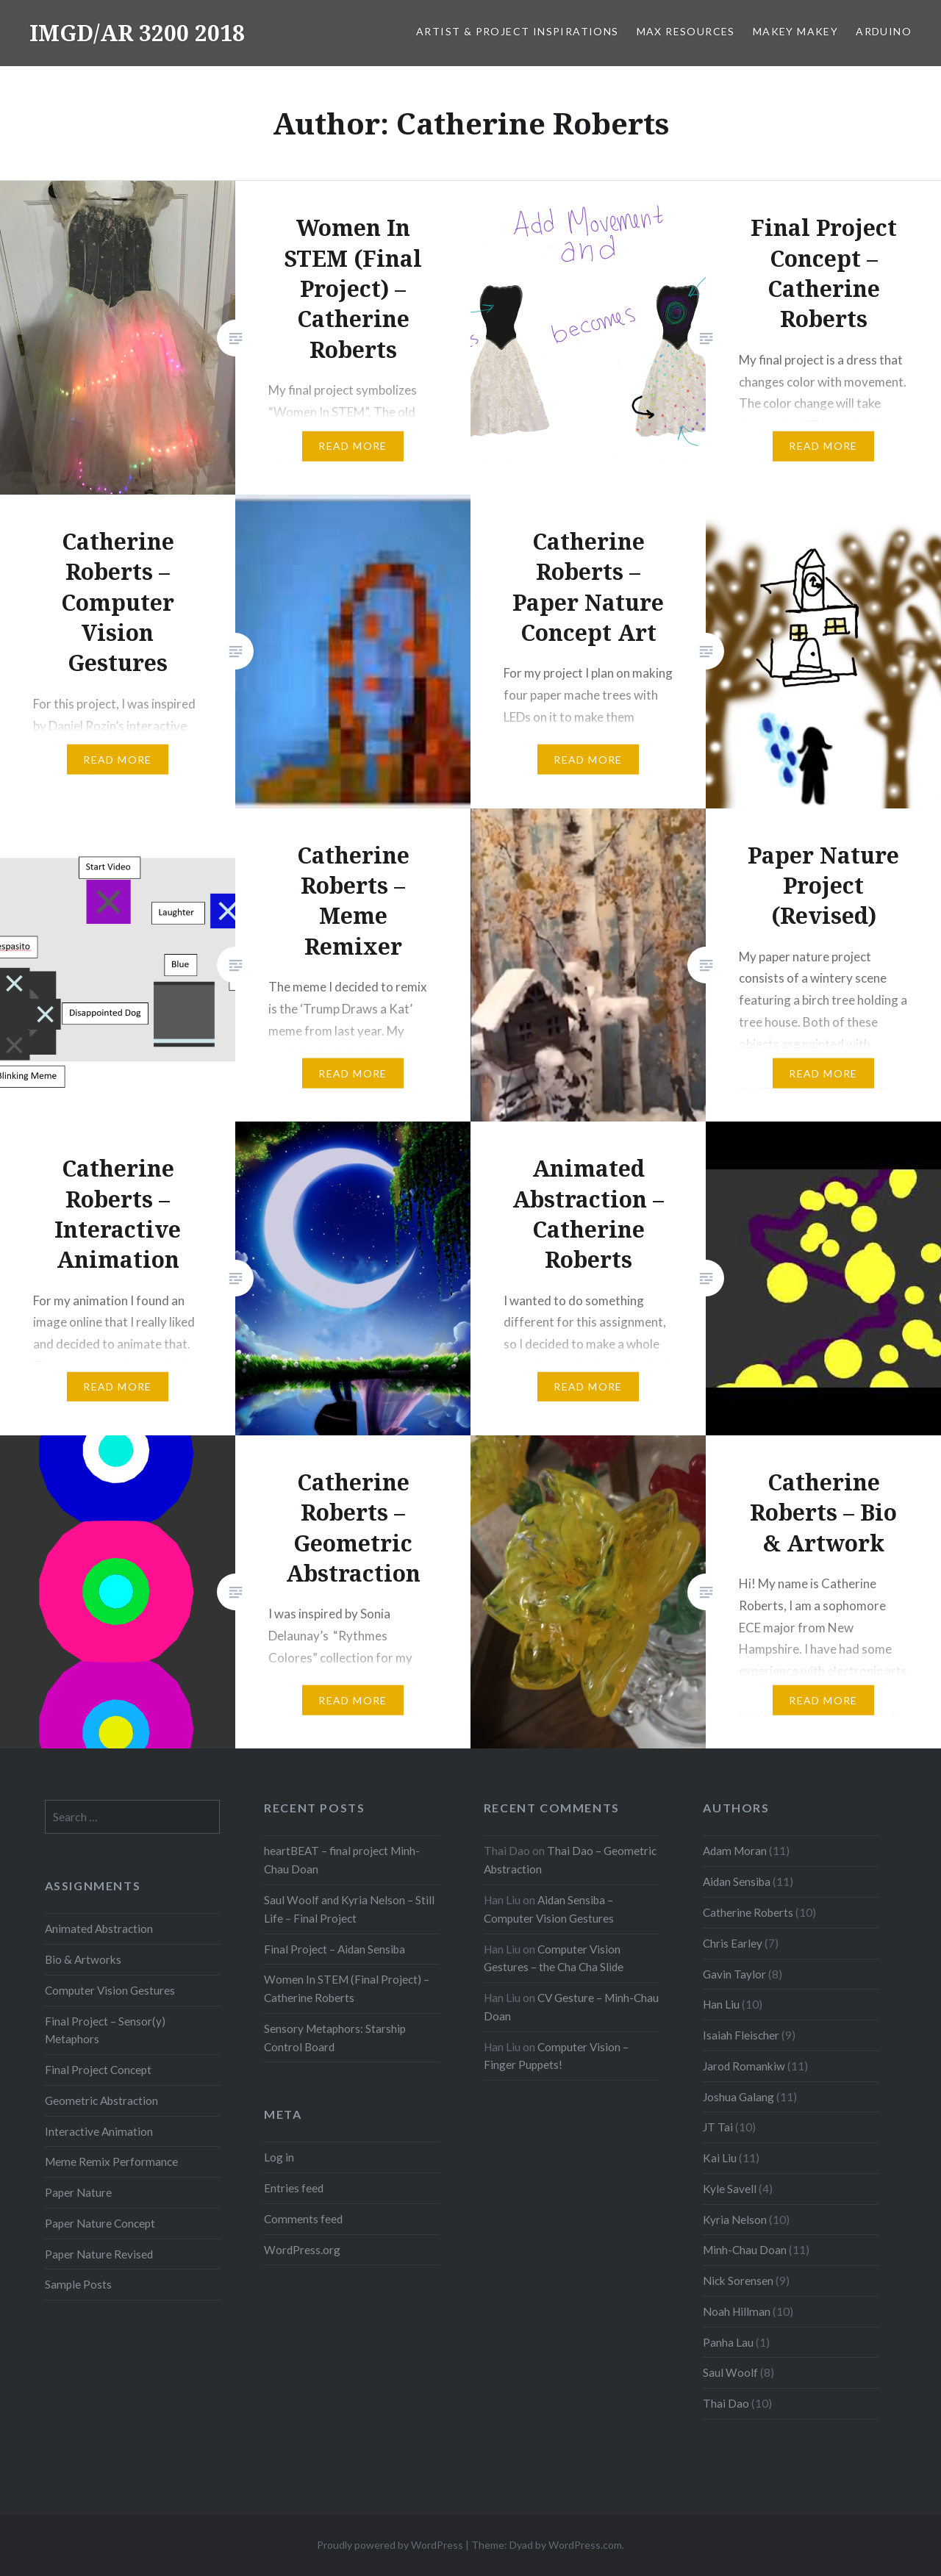 This screenshot has height=2576, width=941. I want to click on JT Tai, so click(718, 2127).